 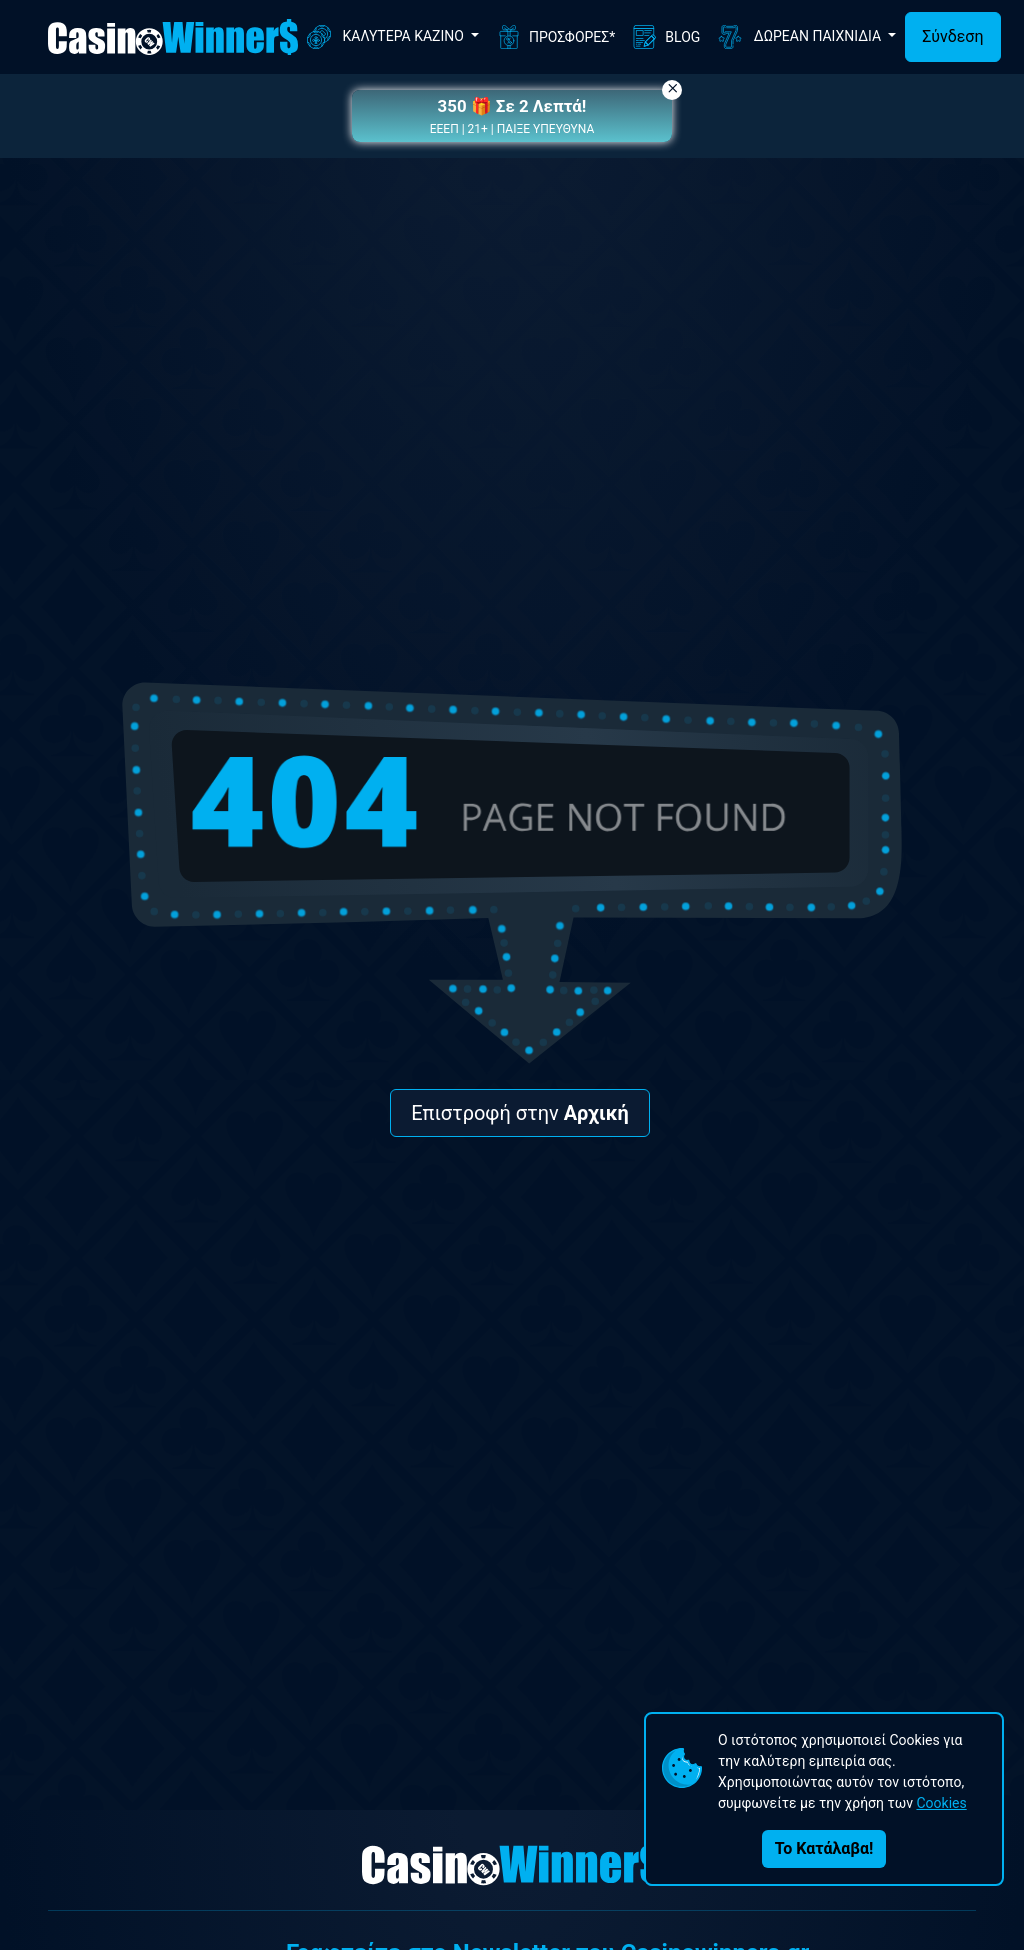 What do you see at coordinates (941, 1803) in the screenshot?
I see `Cookies` at bounding box center [941, 1803].